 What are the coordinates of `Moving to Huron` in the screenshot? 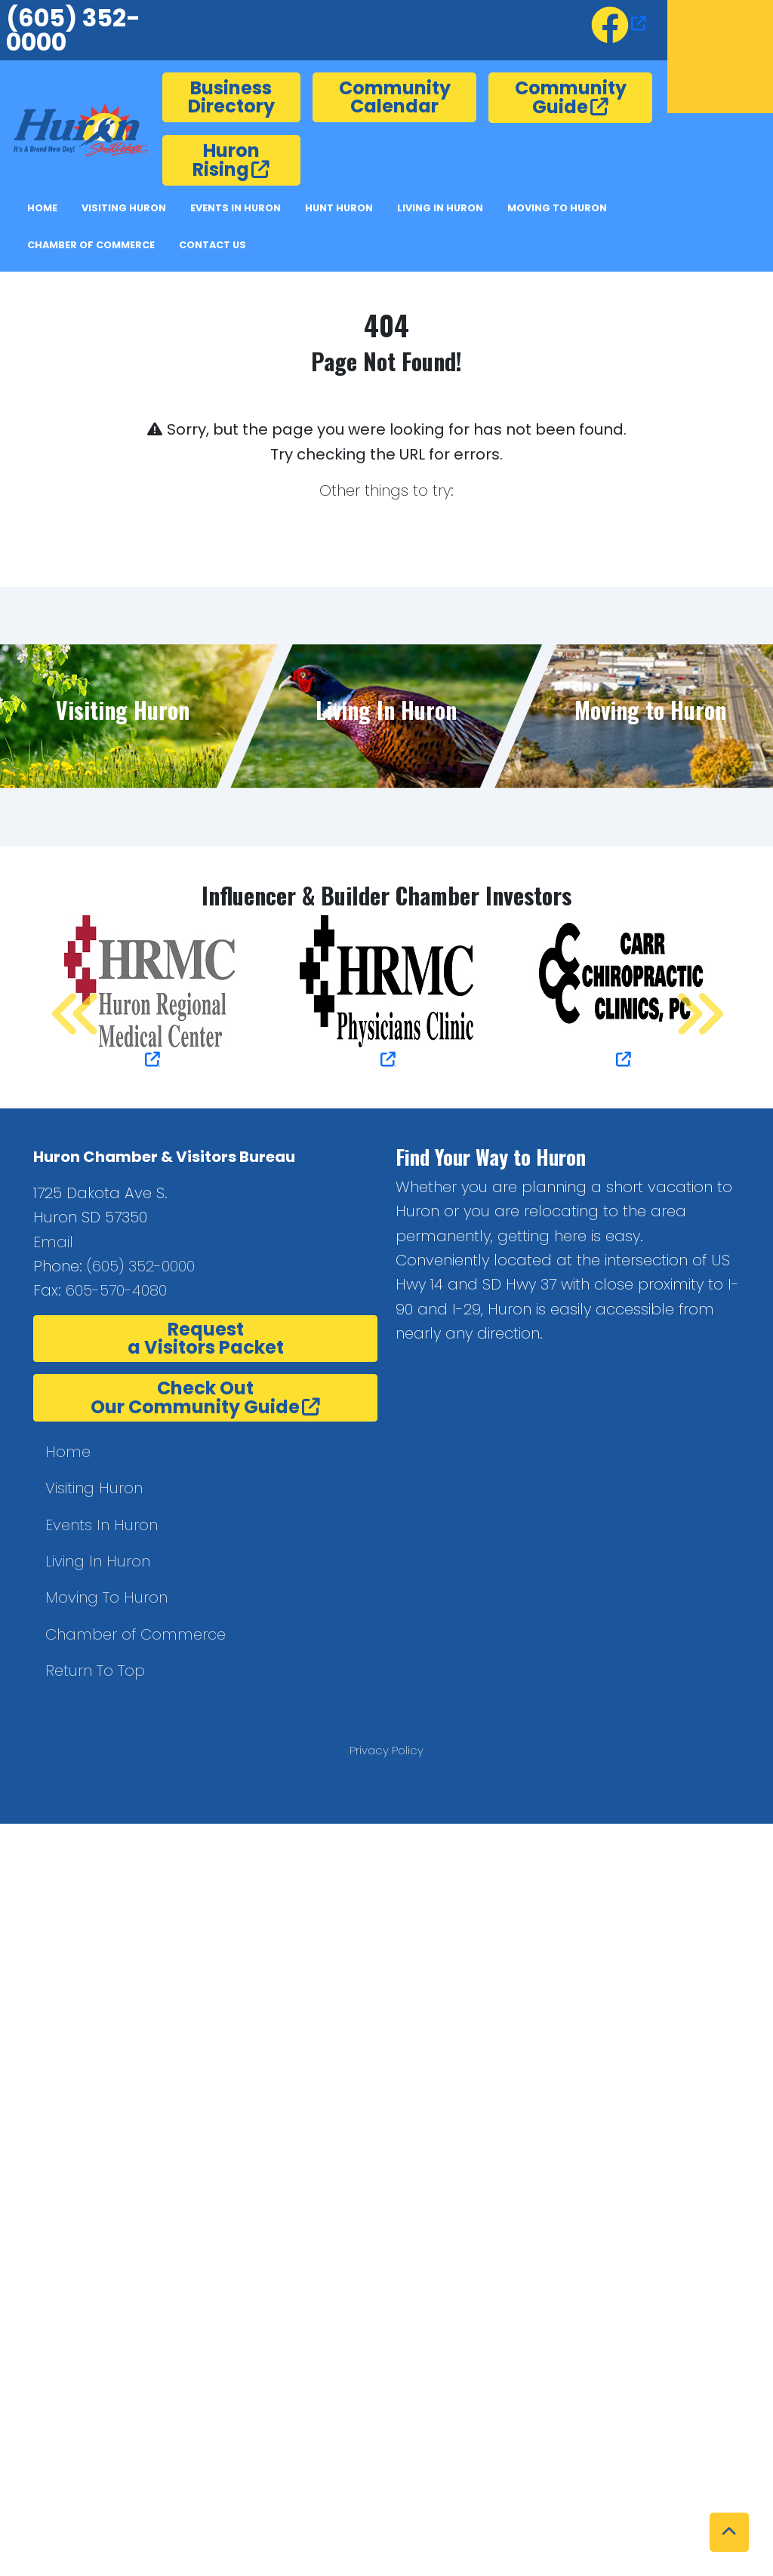 It's located at (557, 207).